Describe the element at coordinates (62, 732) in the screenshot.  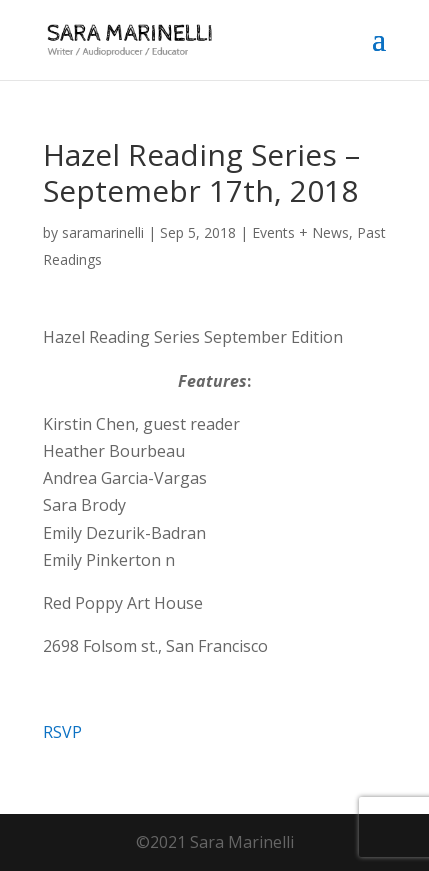
I see `RSVP` at that location.